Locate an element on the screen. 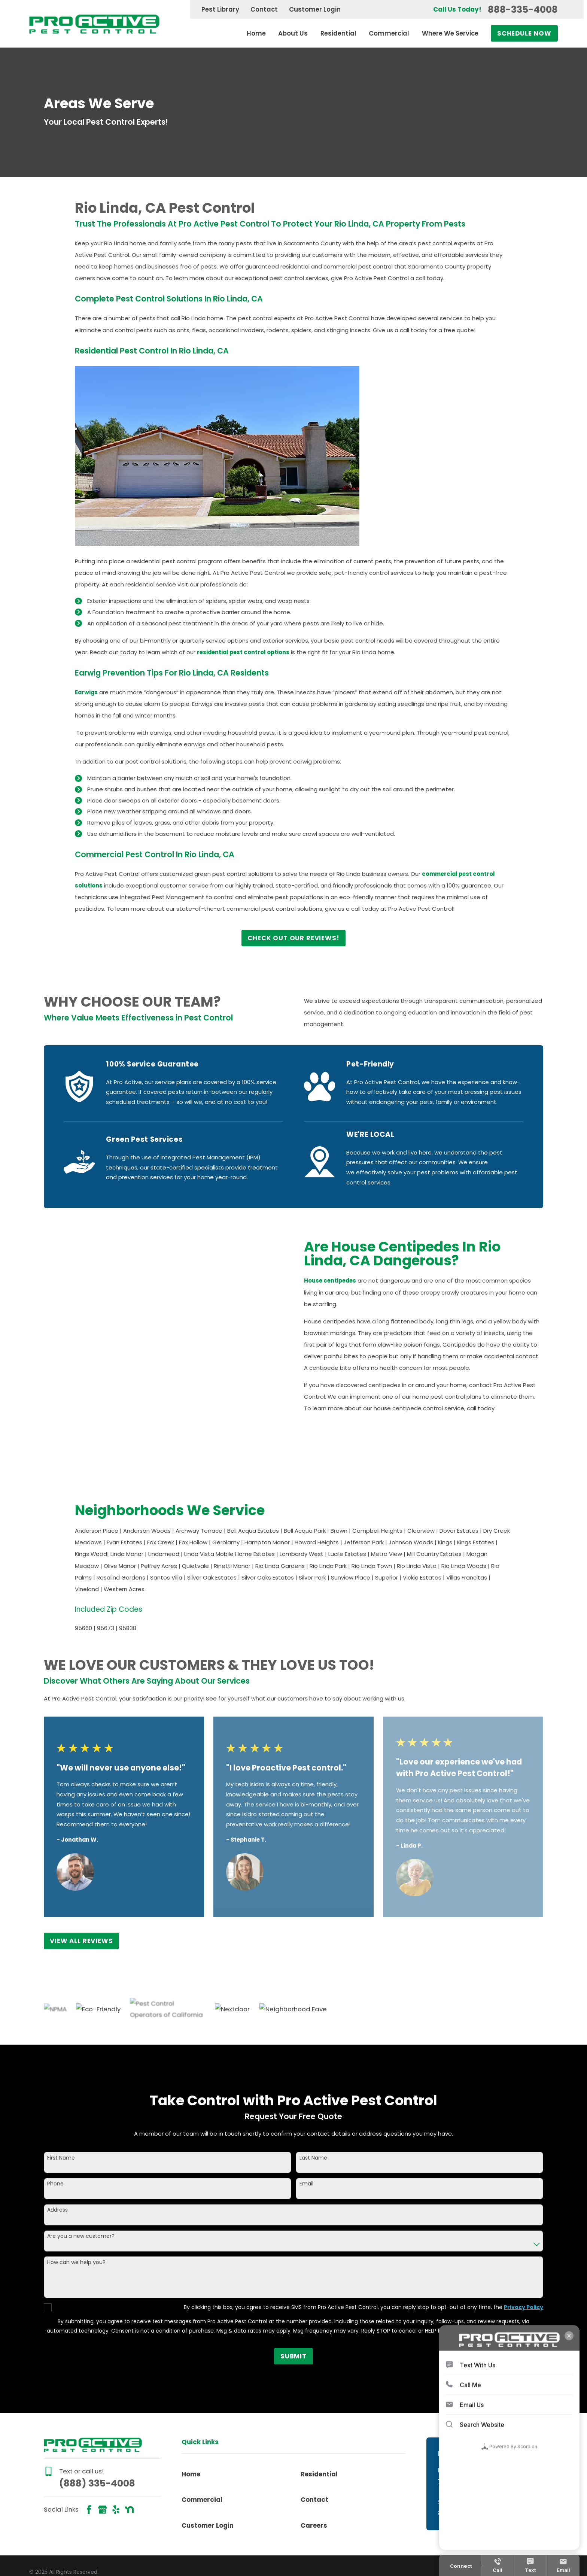 This screenshot has width=587, height=2576. [Yelp] is located at coordinates (116, 2444).